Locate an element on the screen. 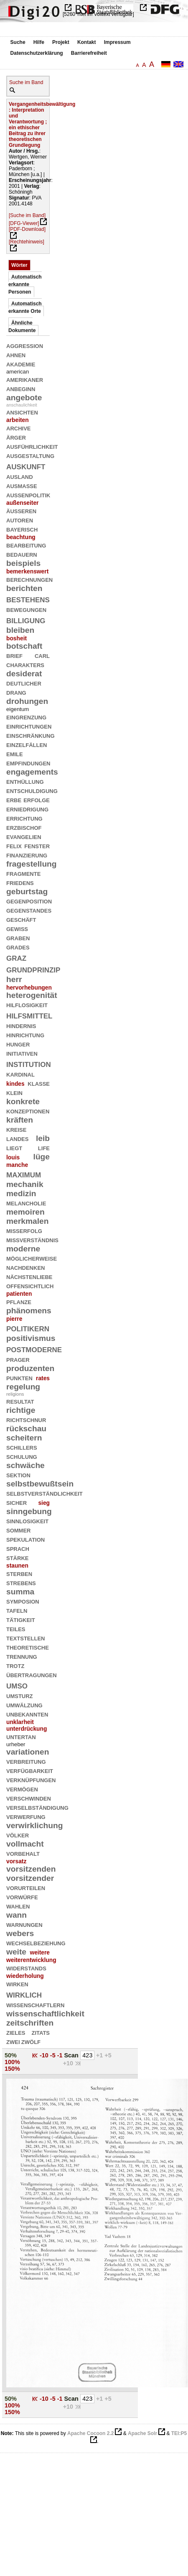 Image resolution: width=188 pixels, height=2576 pixels. angebote is located at coordinates (24, 397).